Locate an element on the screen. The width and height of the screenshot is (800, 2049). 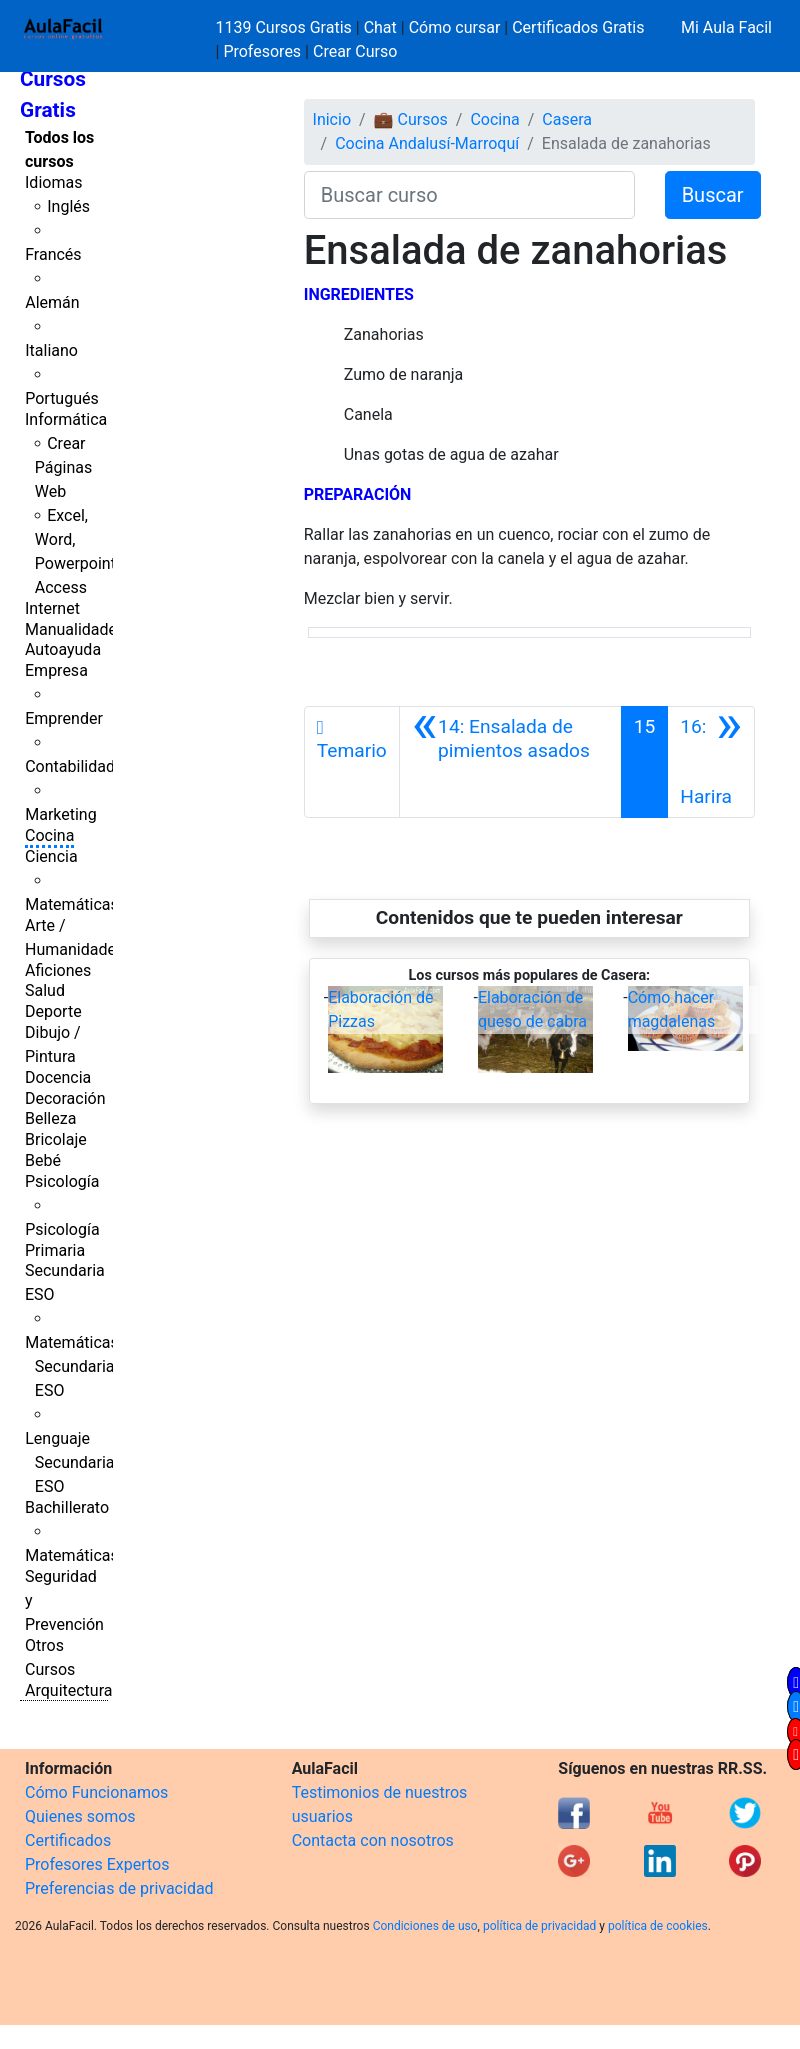
Italiano is located at coordinates (51, 350).